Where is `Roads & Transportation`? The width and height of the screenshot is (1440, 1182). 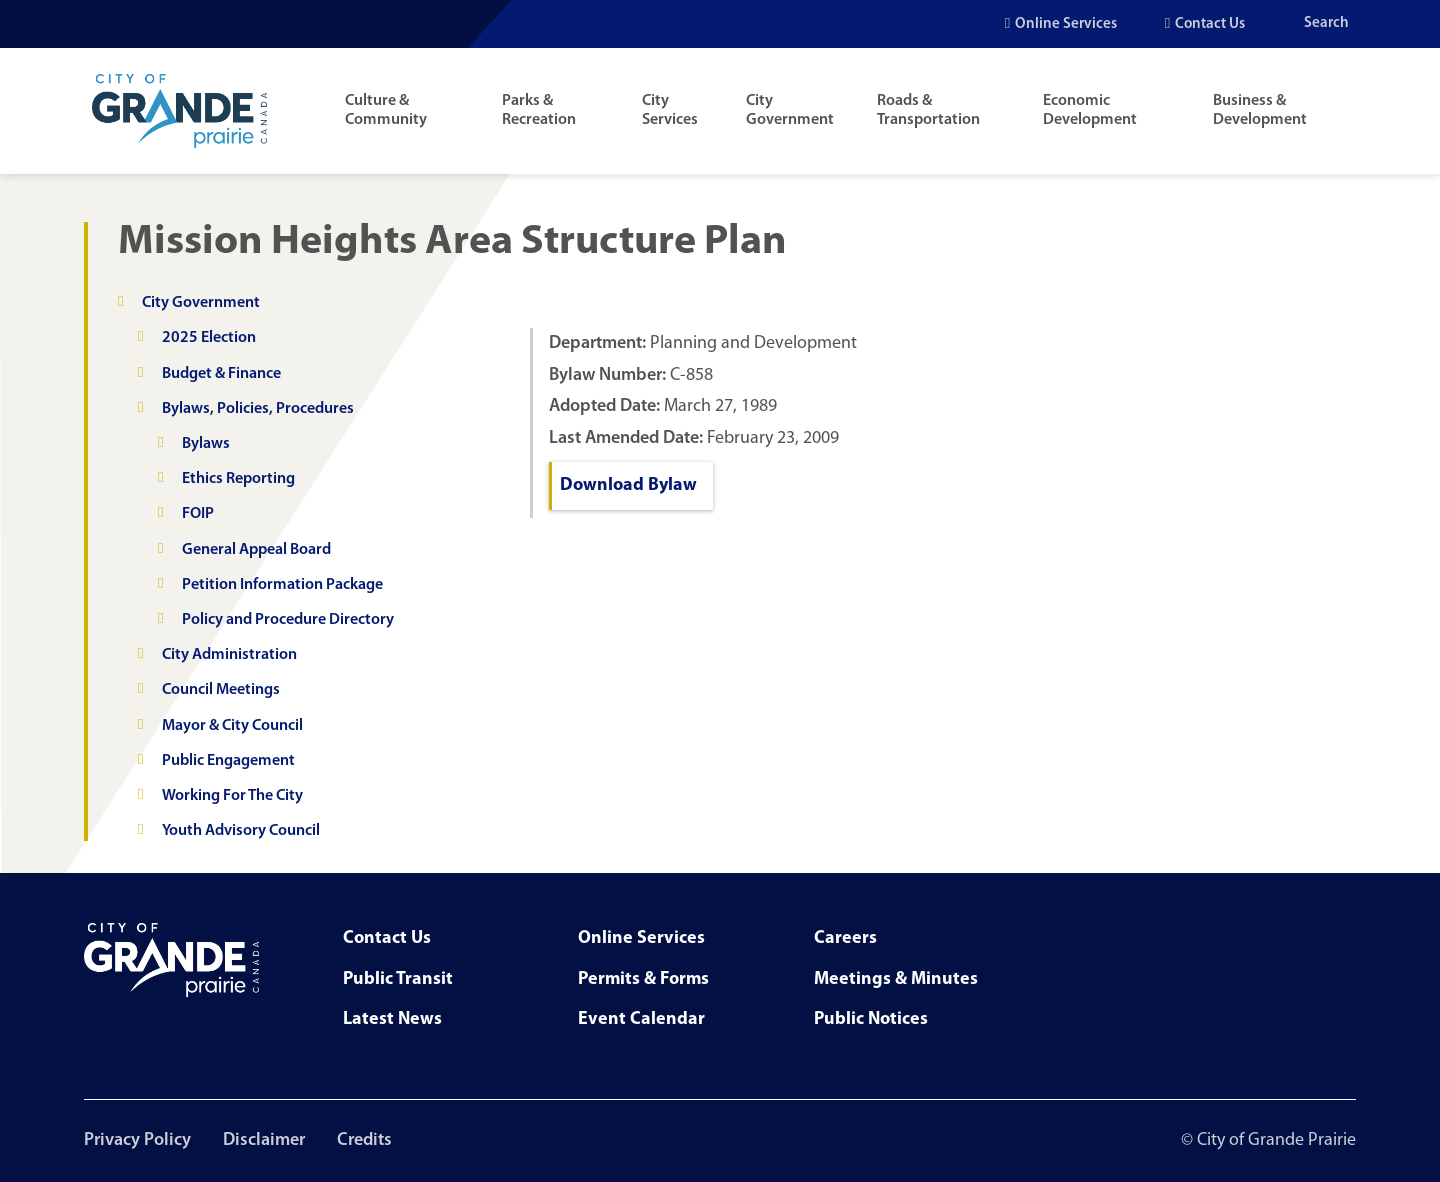
Roads & Transportation is located at coordinates (928, 110).